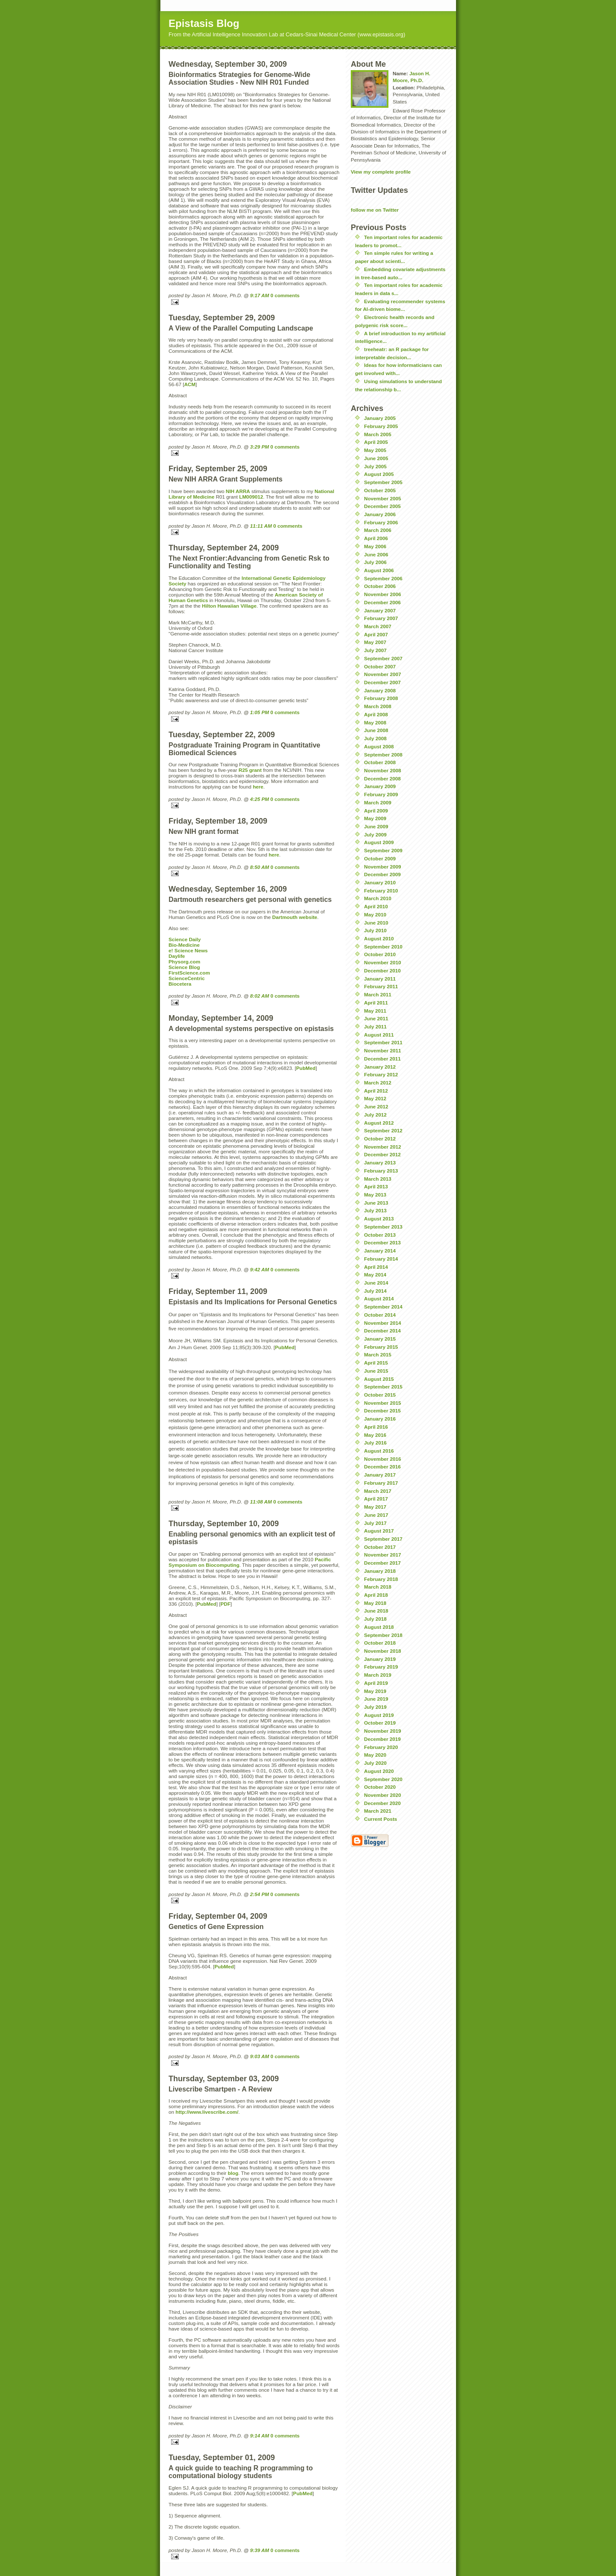  What do you see at coordinates (379, 1379) in the screenshot?
I see `August 2015` at bounding box center [379, 1379].